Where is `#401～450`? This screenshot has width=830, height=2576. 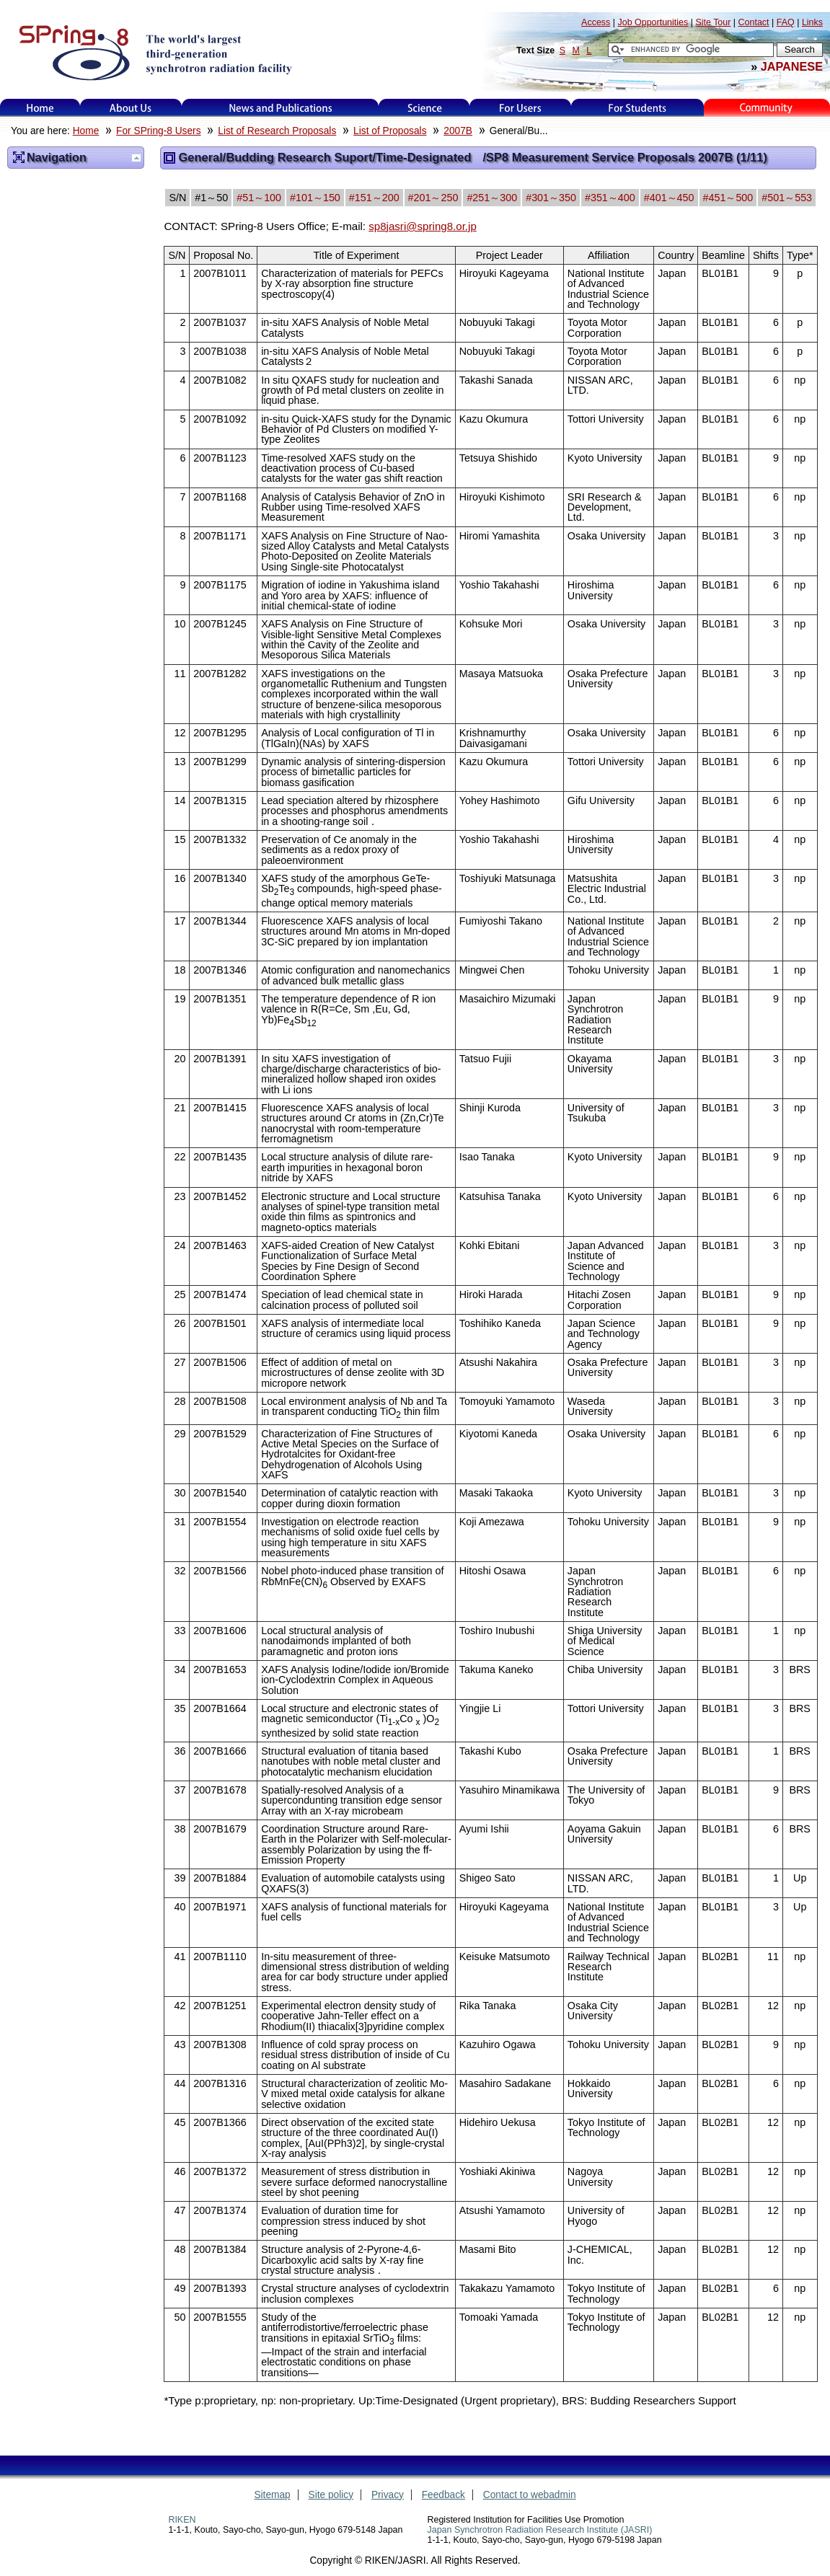 #401～450 is located at coordinates (669, 197).